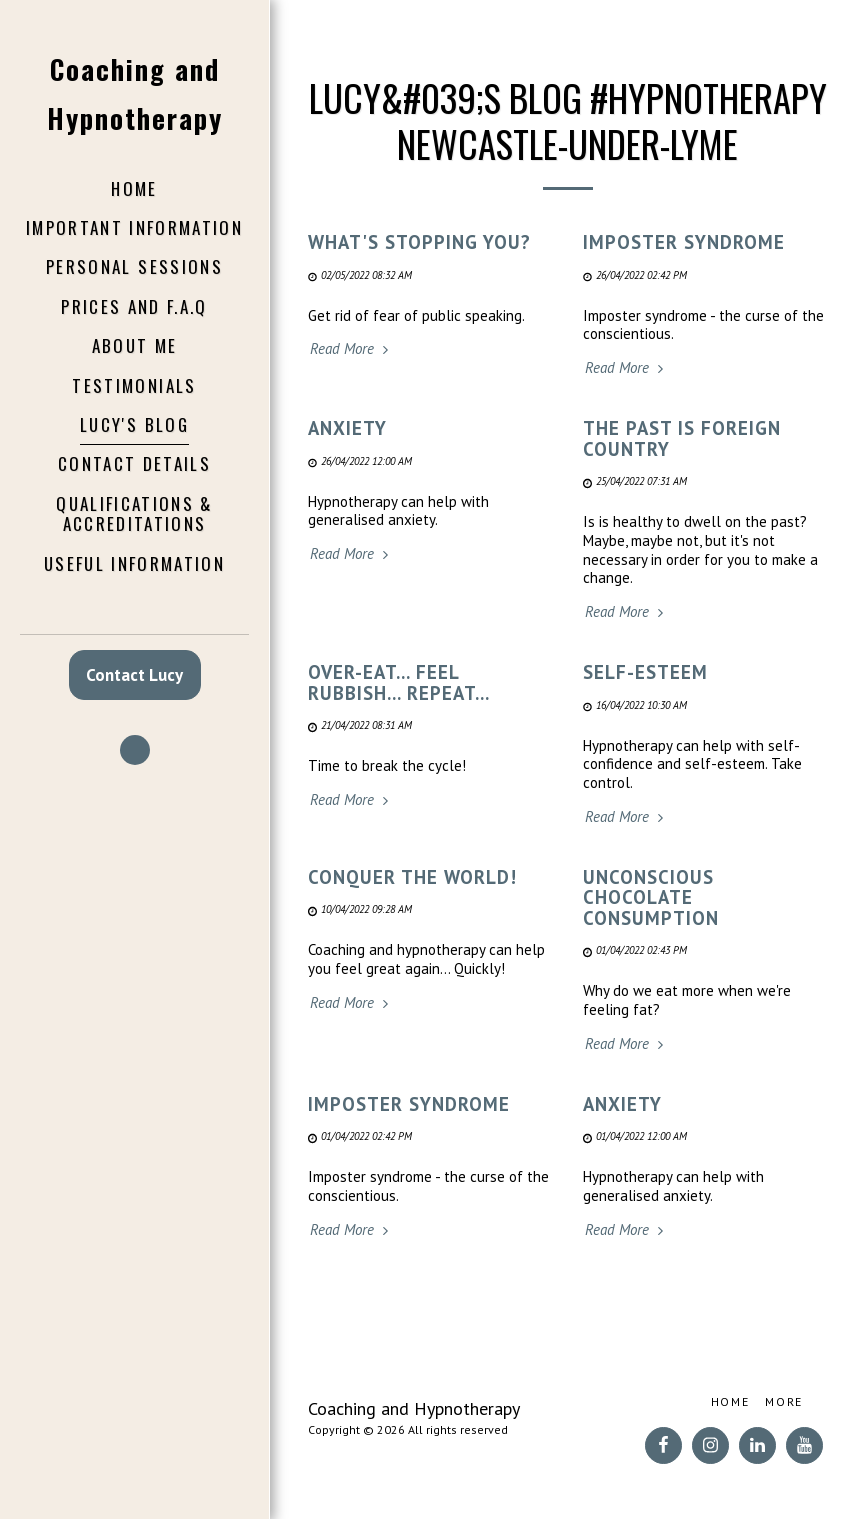 The width and height of the screenshot is (865, 1519). What do you see at coordinates (651, 897) in the screenshot?
I see `Unconscious chocolate consumption` at bounding box center [651, 897].